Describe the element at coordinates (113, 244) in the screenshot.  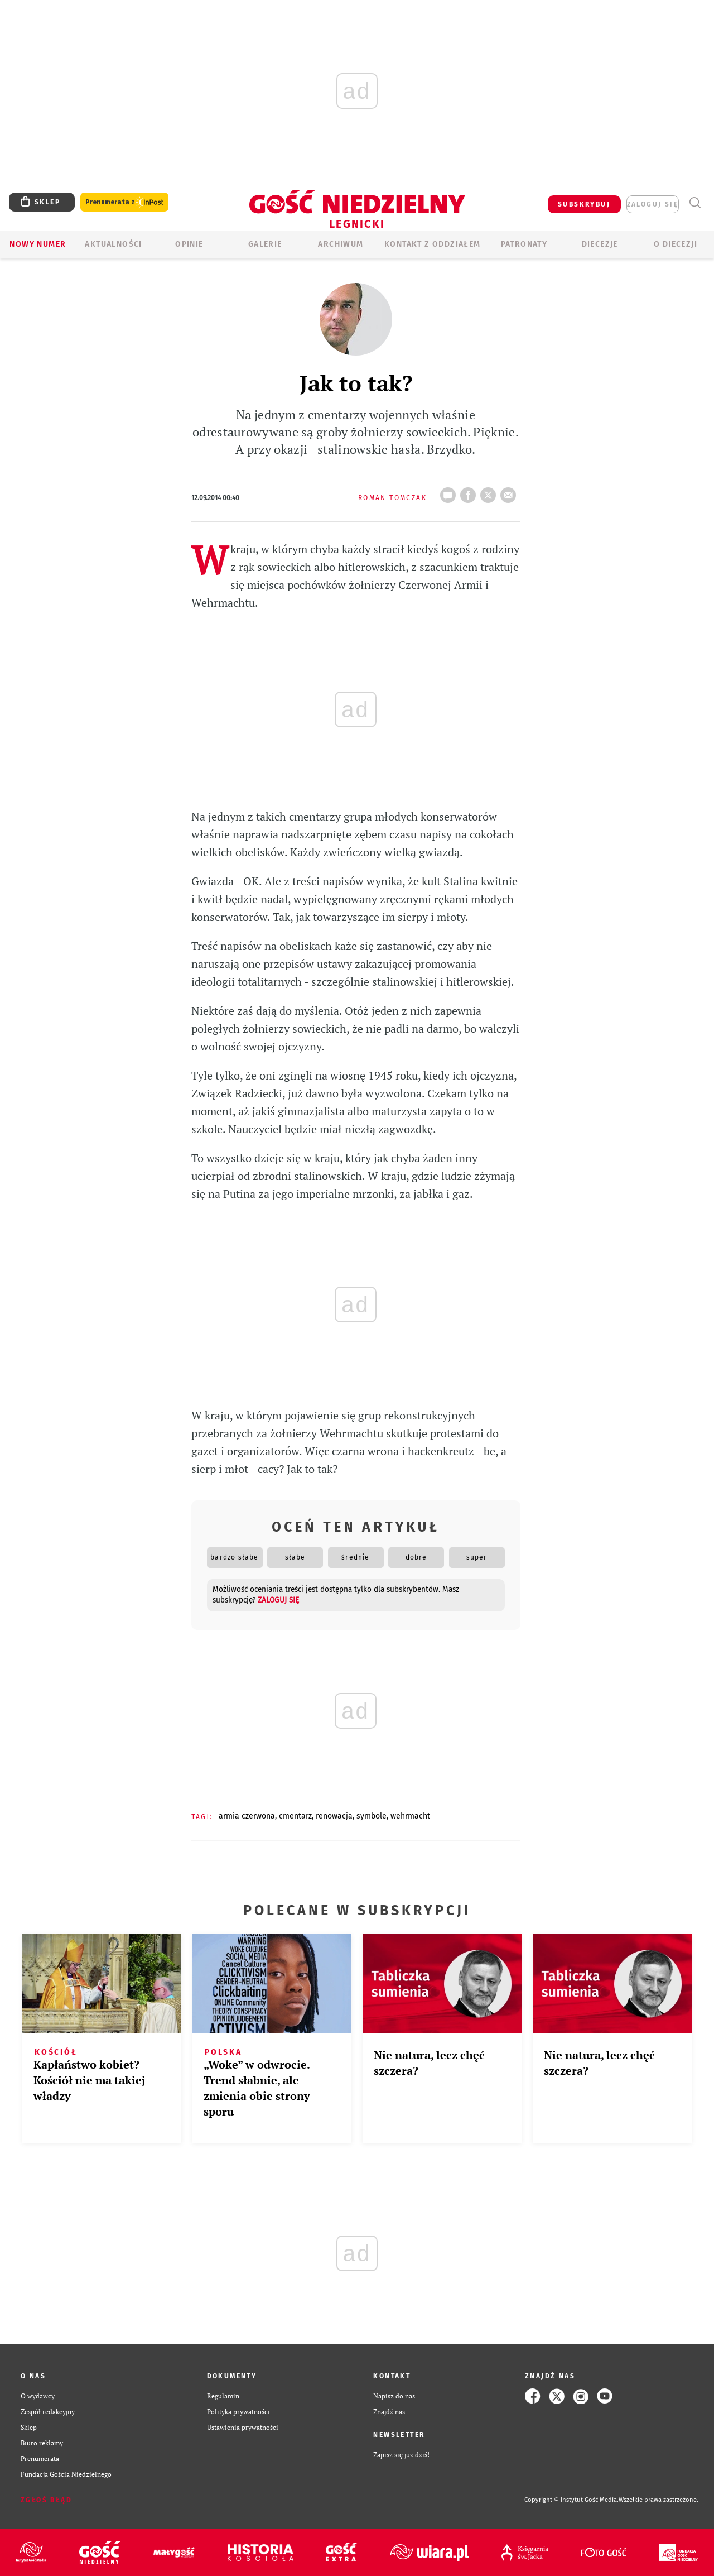
I see `AKTUALNOŚCI` at that location.